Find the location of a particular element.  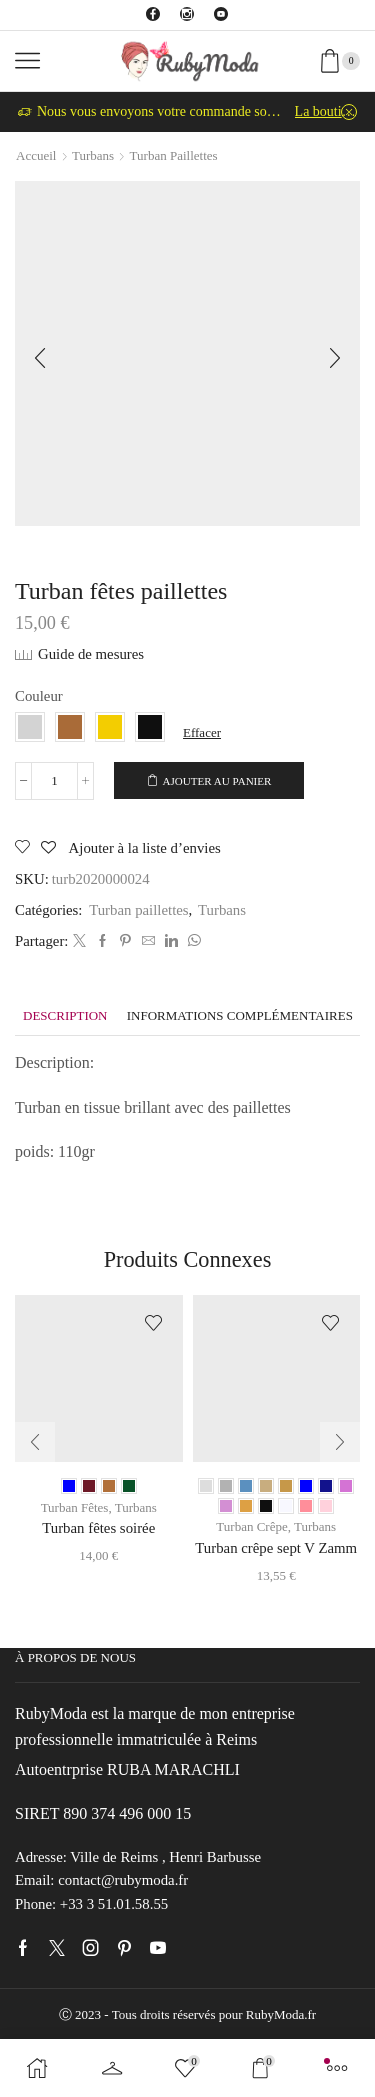

Turban paillettes is located at coordinates (174, 155).